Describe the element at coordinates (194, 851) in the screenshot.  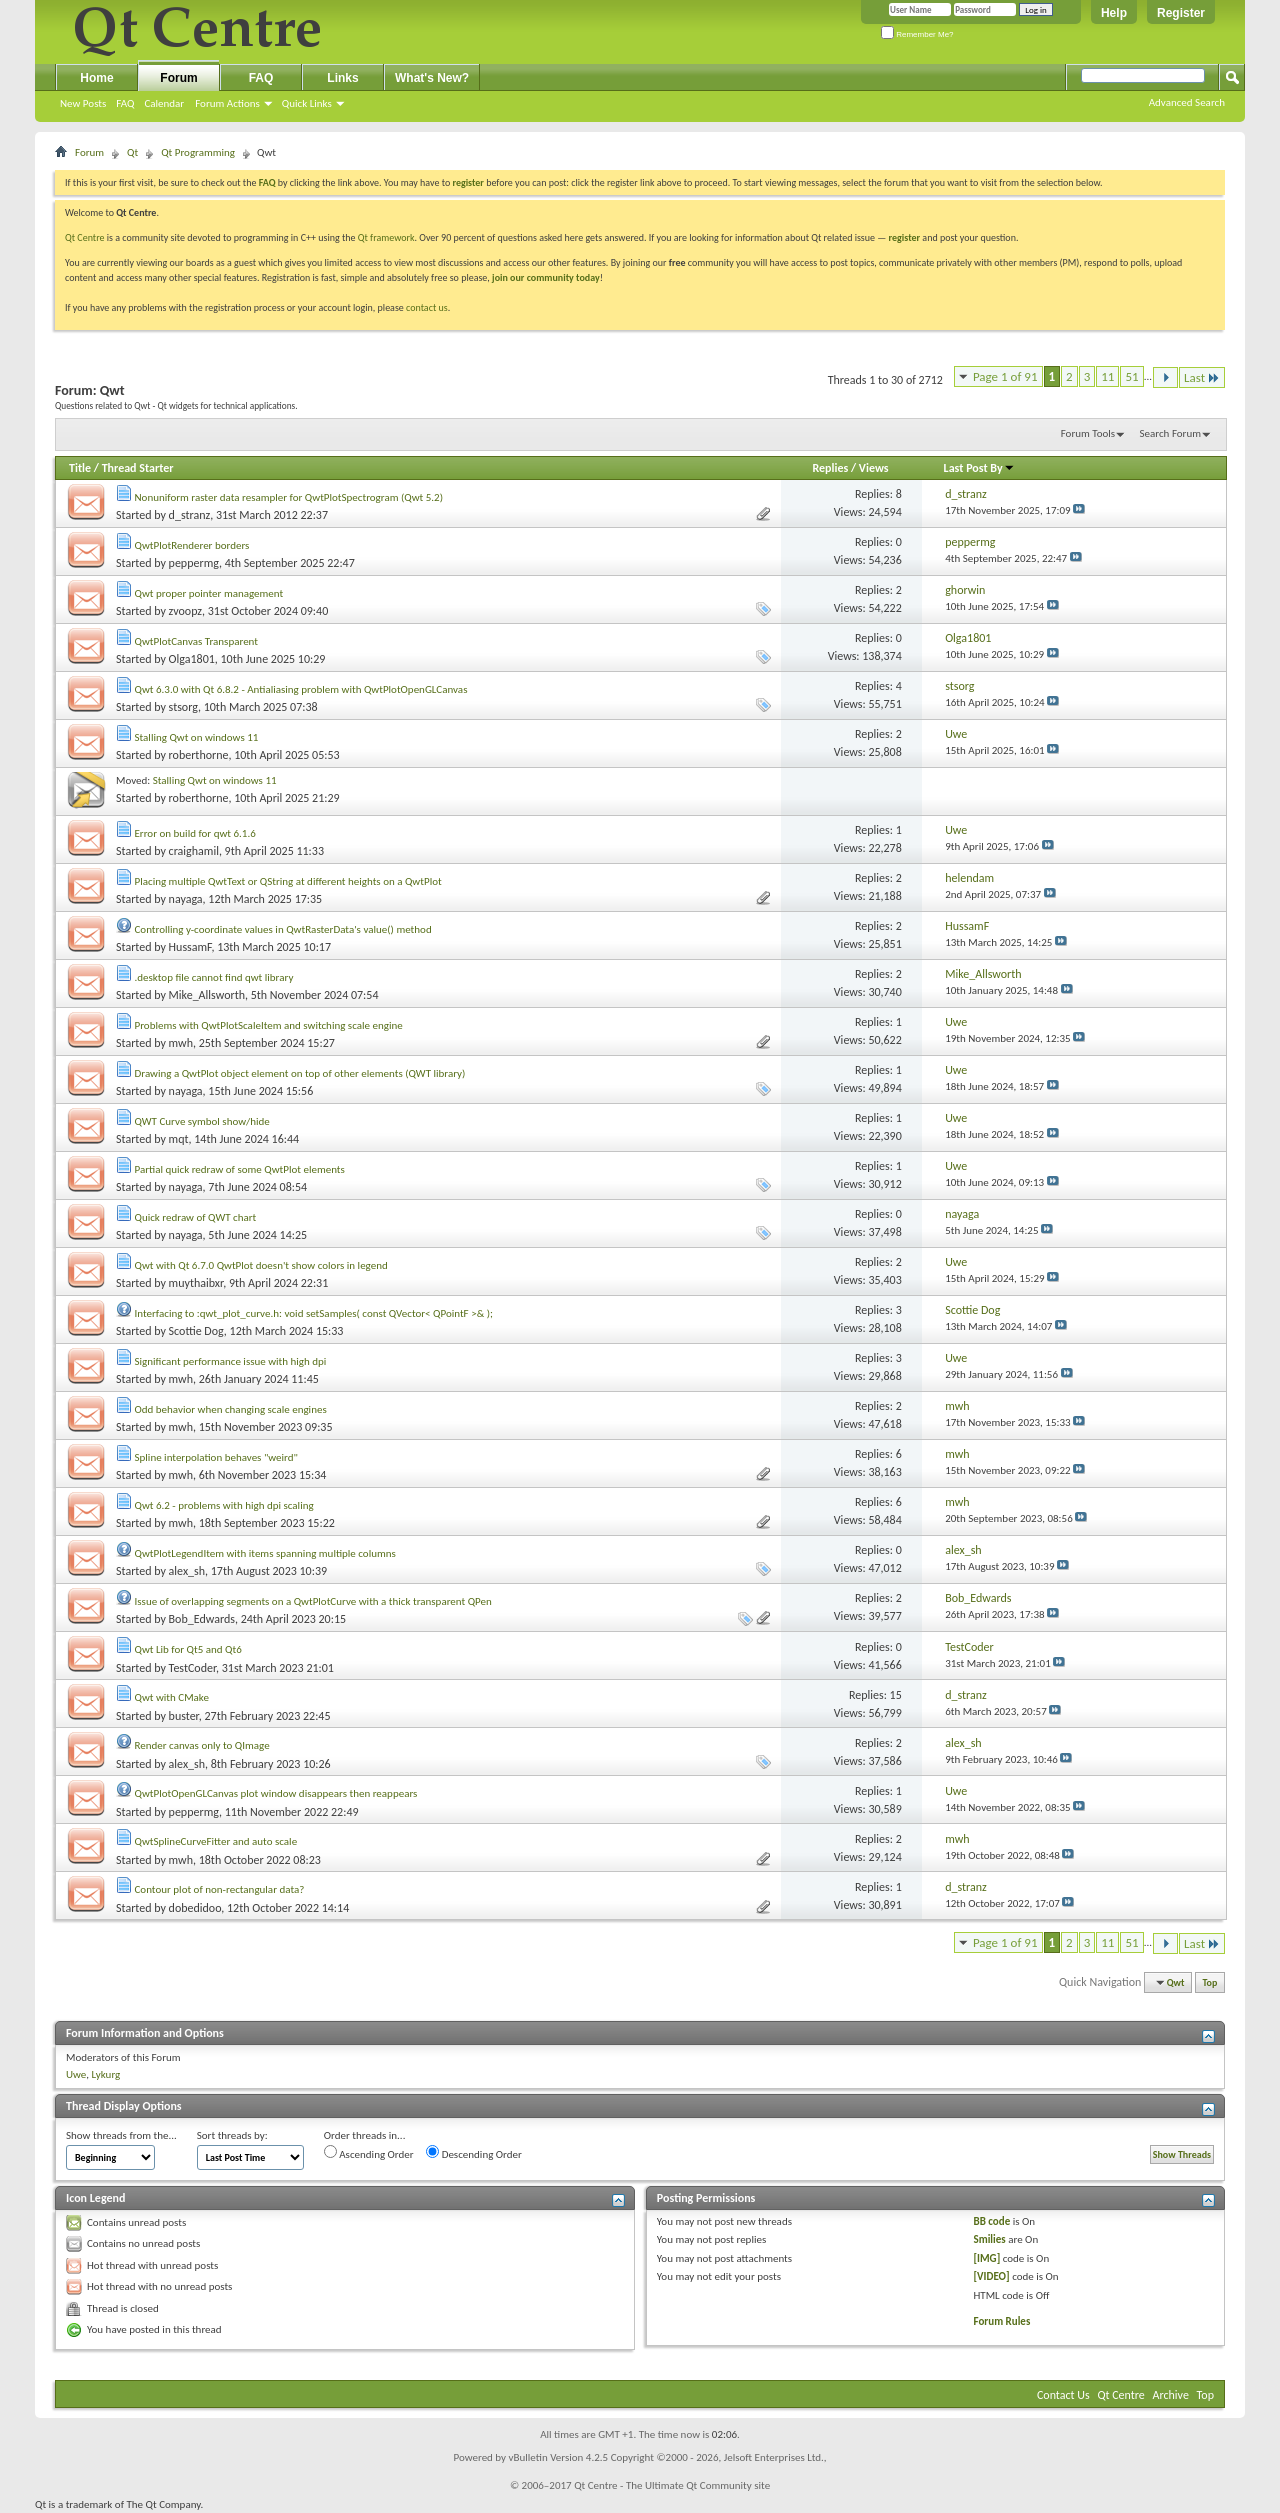
I see `craighamil` at that location.